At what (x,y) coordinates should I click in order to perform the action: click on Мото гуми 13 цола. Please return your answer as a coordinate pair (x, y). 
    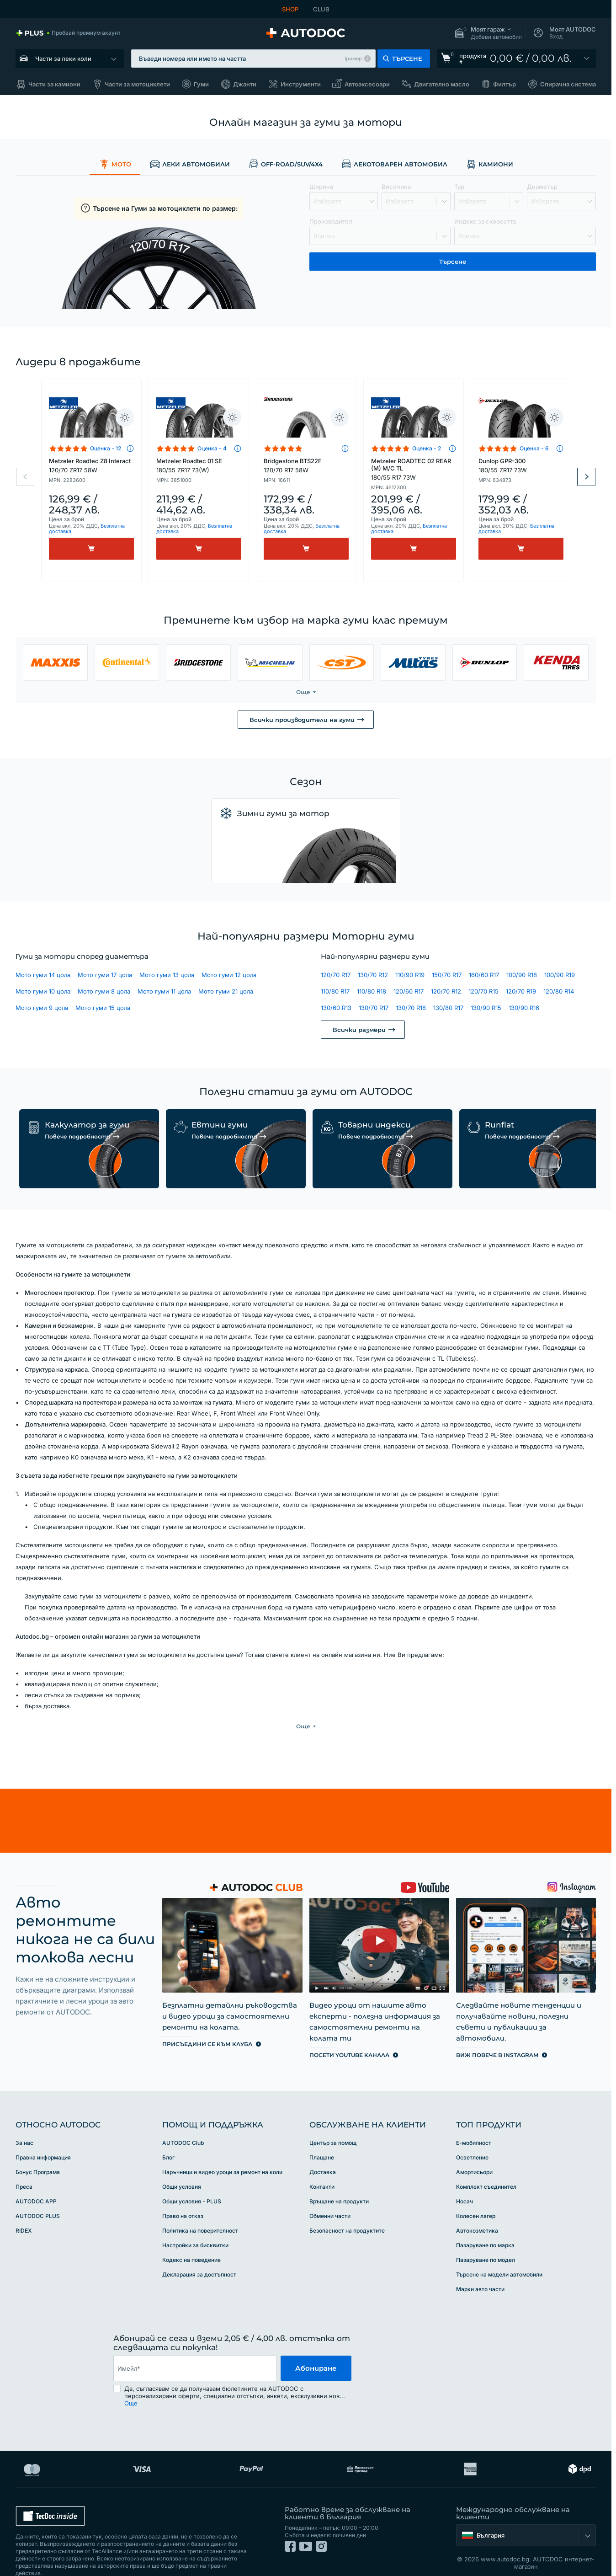
    Looking at the image, I should click on (166, 974).